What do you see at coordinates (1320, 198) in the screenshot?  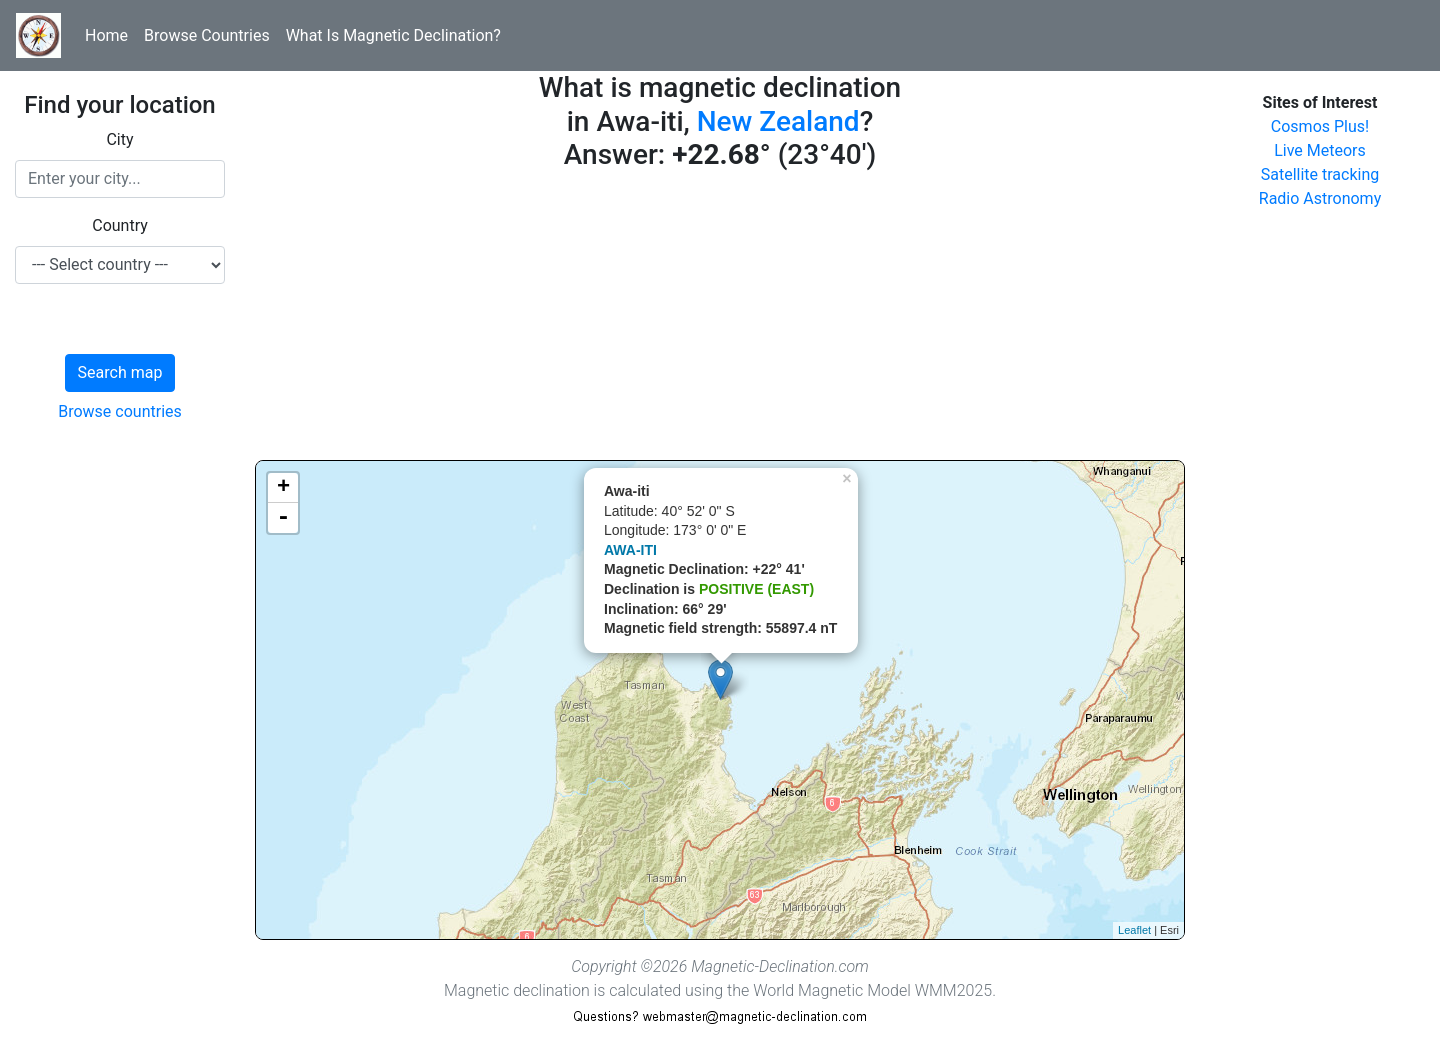 I see `Radio Astronomy` at bounding box center [1320, 198].